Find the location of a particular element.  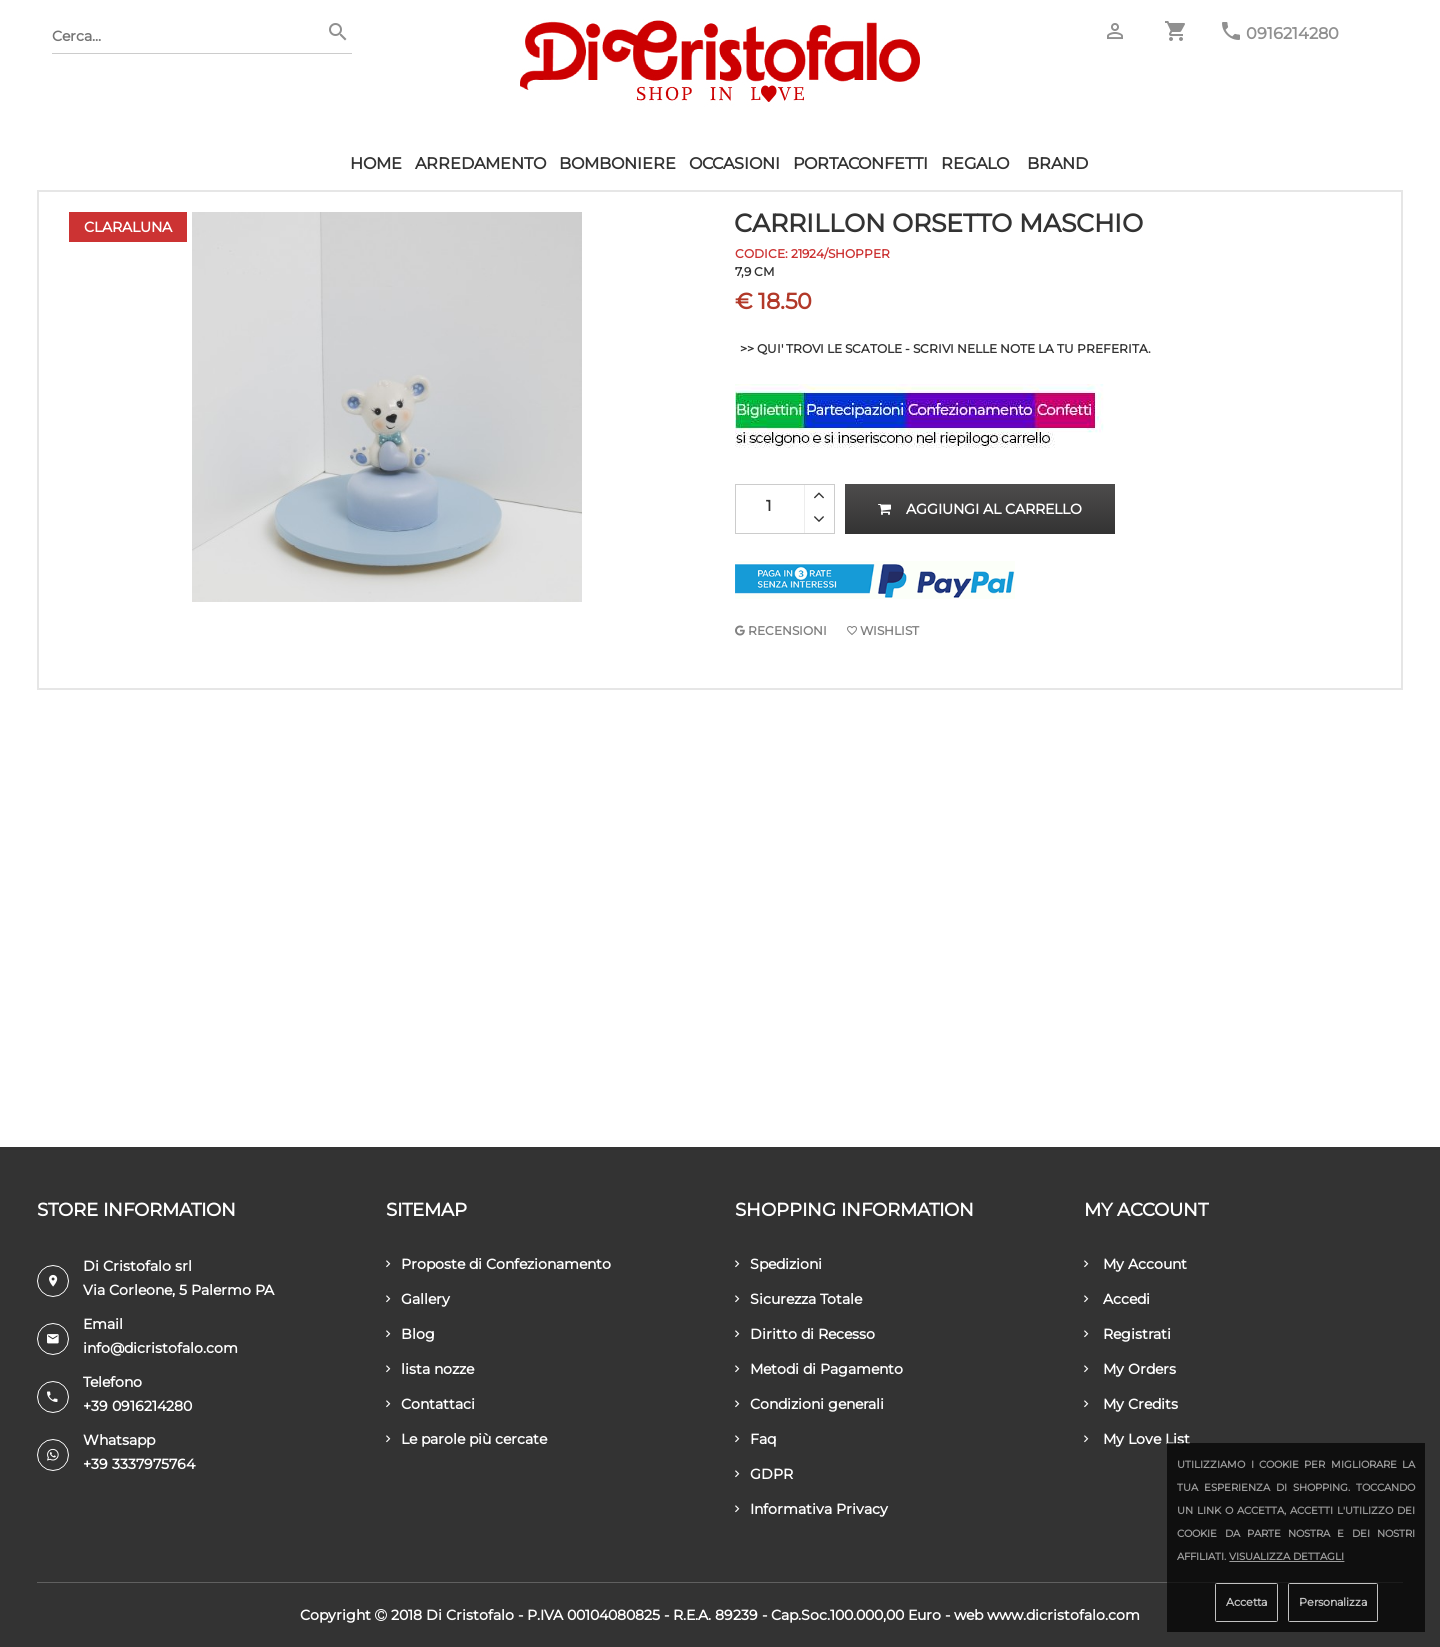

My Account is located at coordinates (1135, 1264).